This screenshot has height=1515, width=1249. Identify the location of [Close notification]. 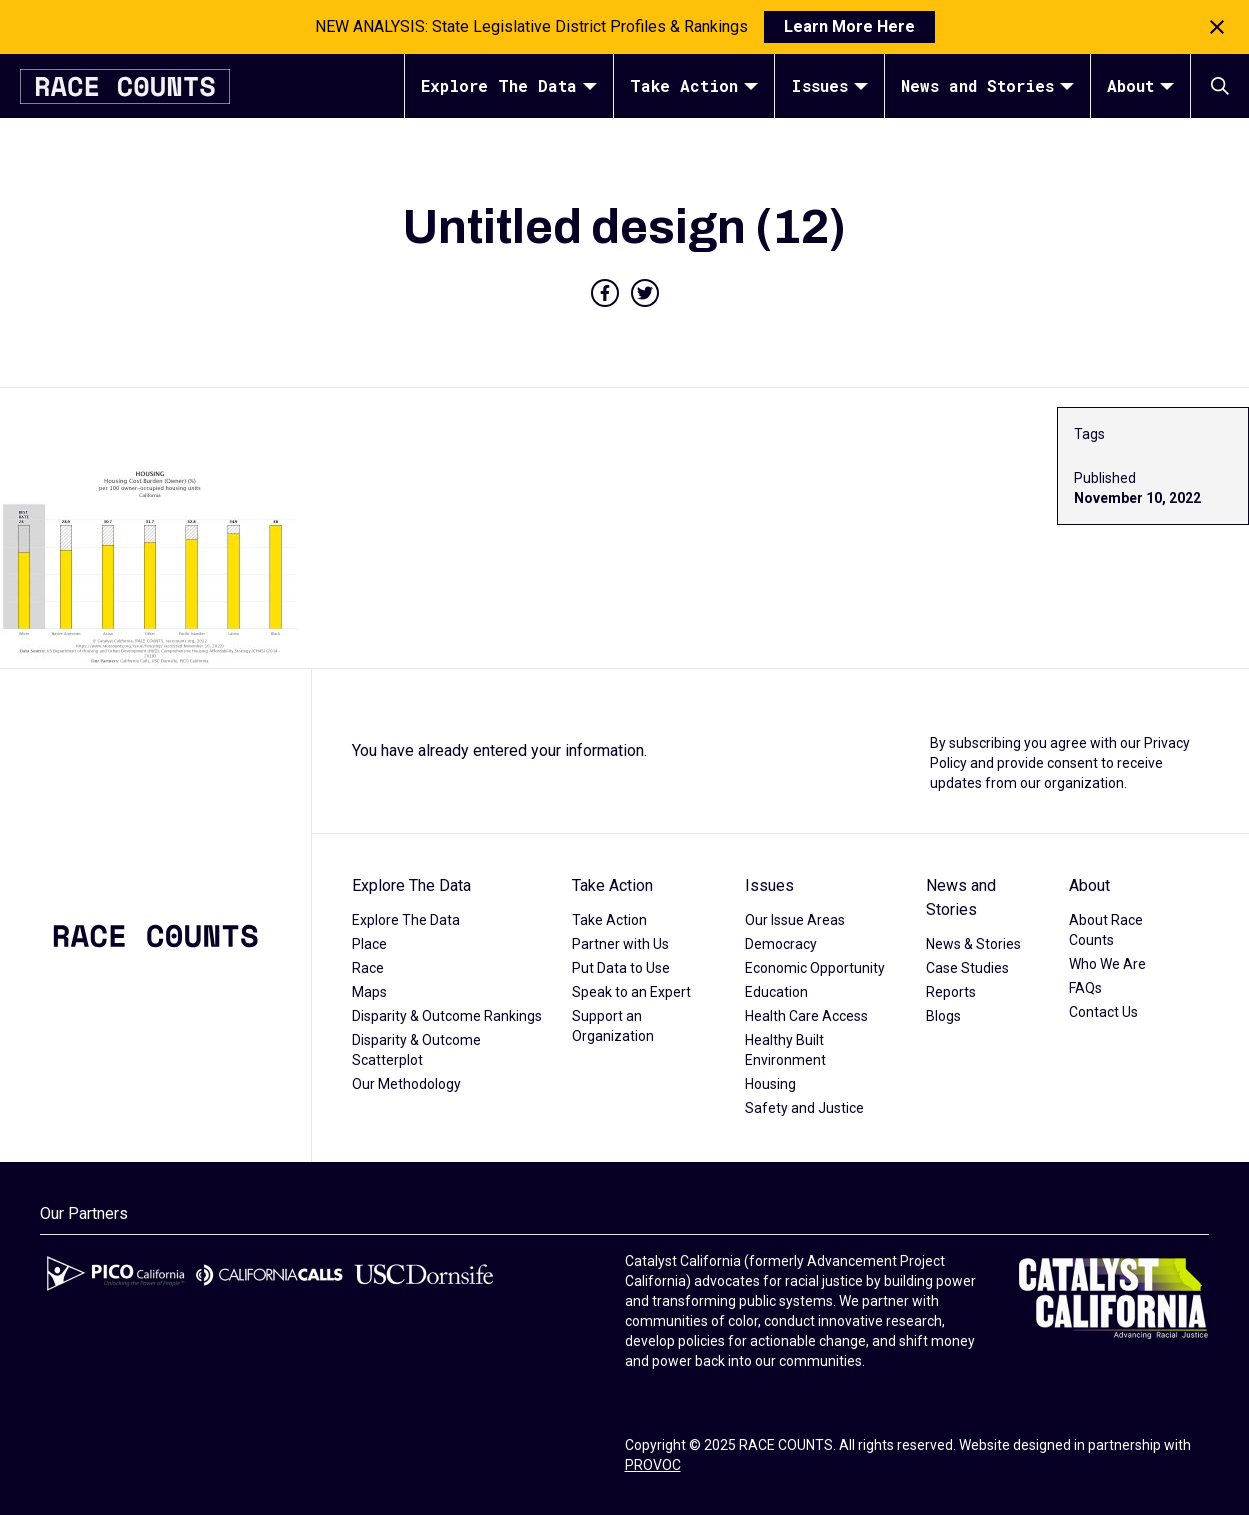
(1217, 27).